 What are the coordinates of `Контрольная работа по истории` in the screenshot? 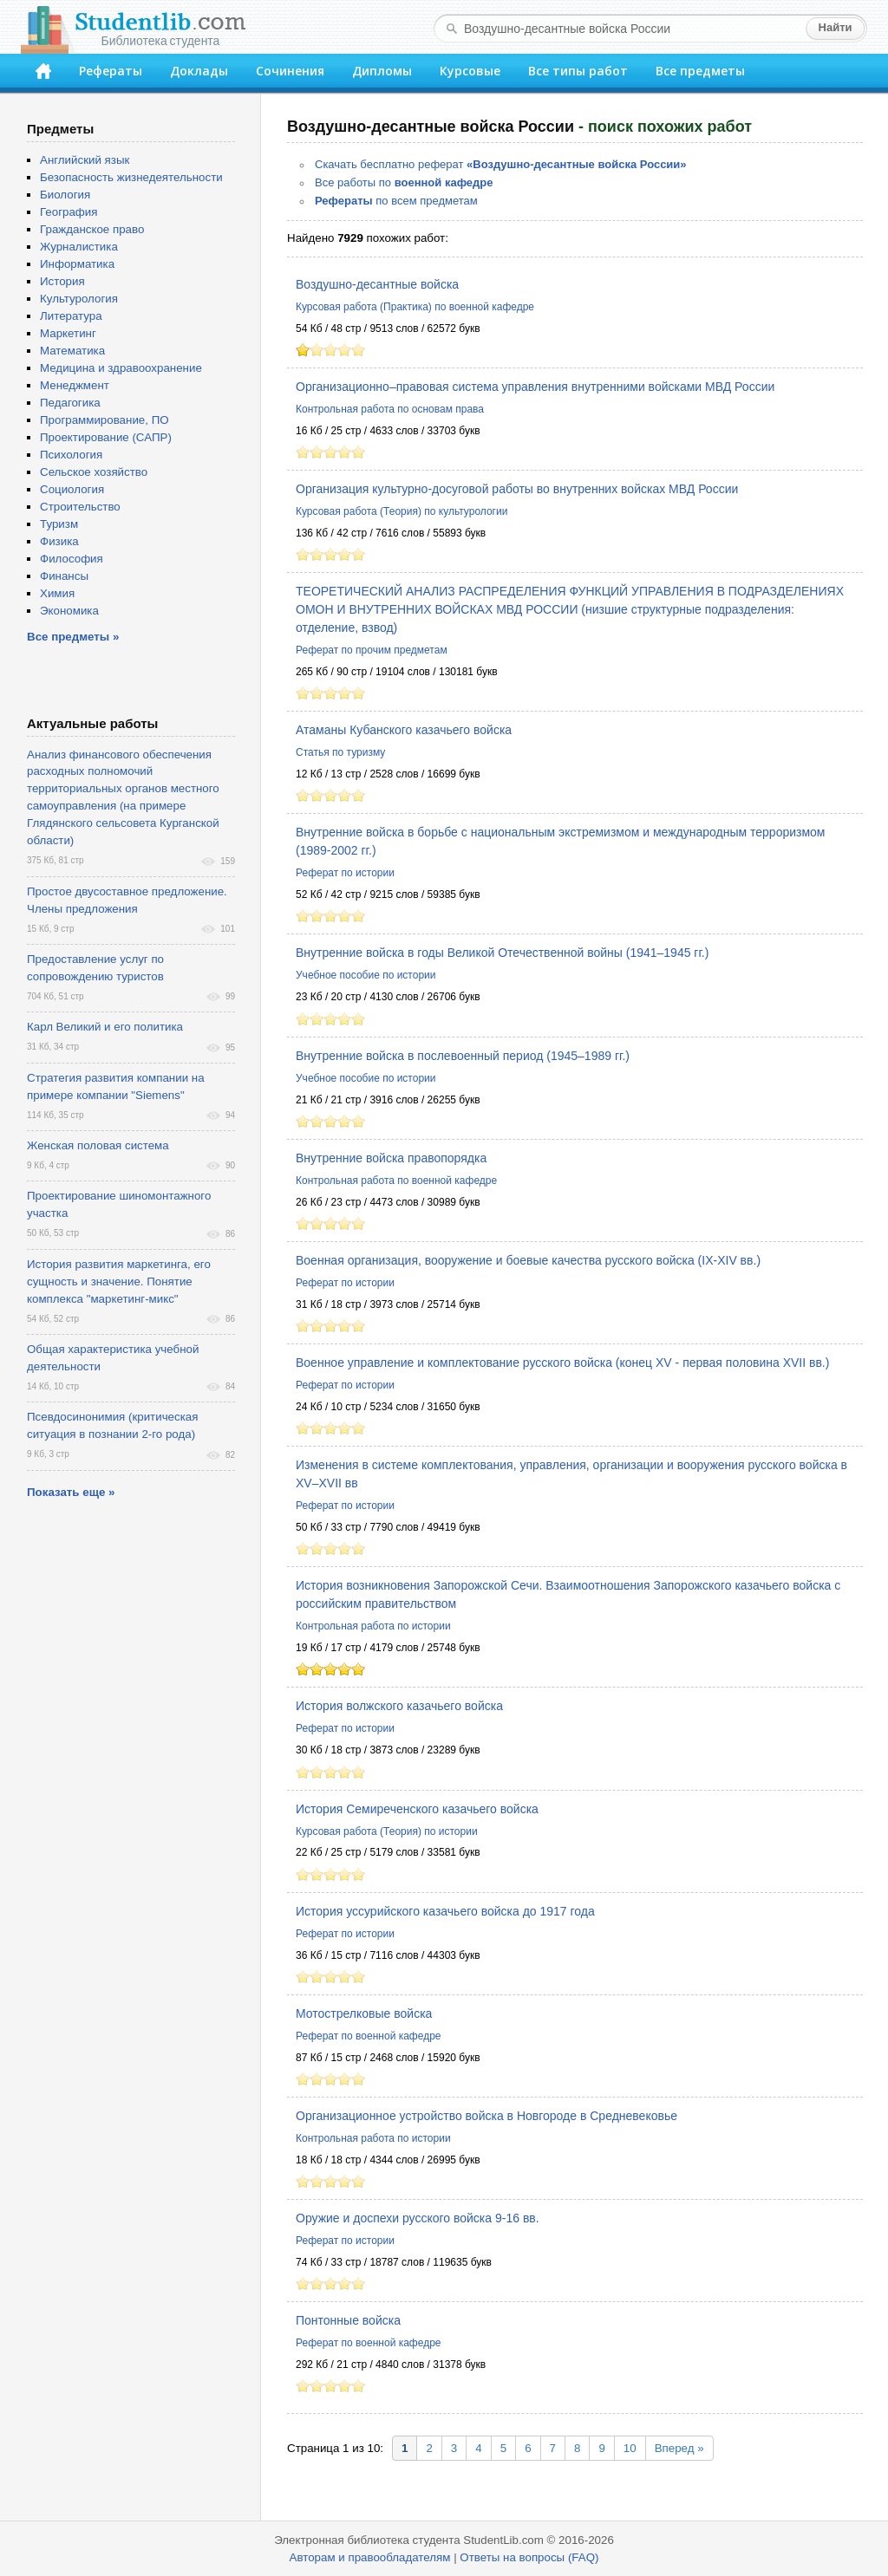 It's located at (373, 1626).